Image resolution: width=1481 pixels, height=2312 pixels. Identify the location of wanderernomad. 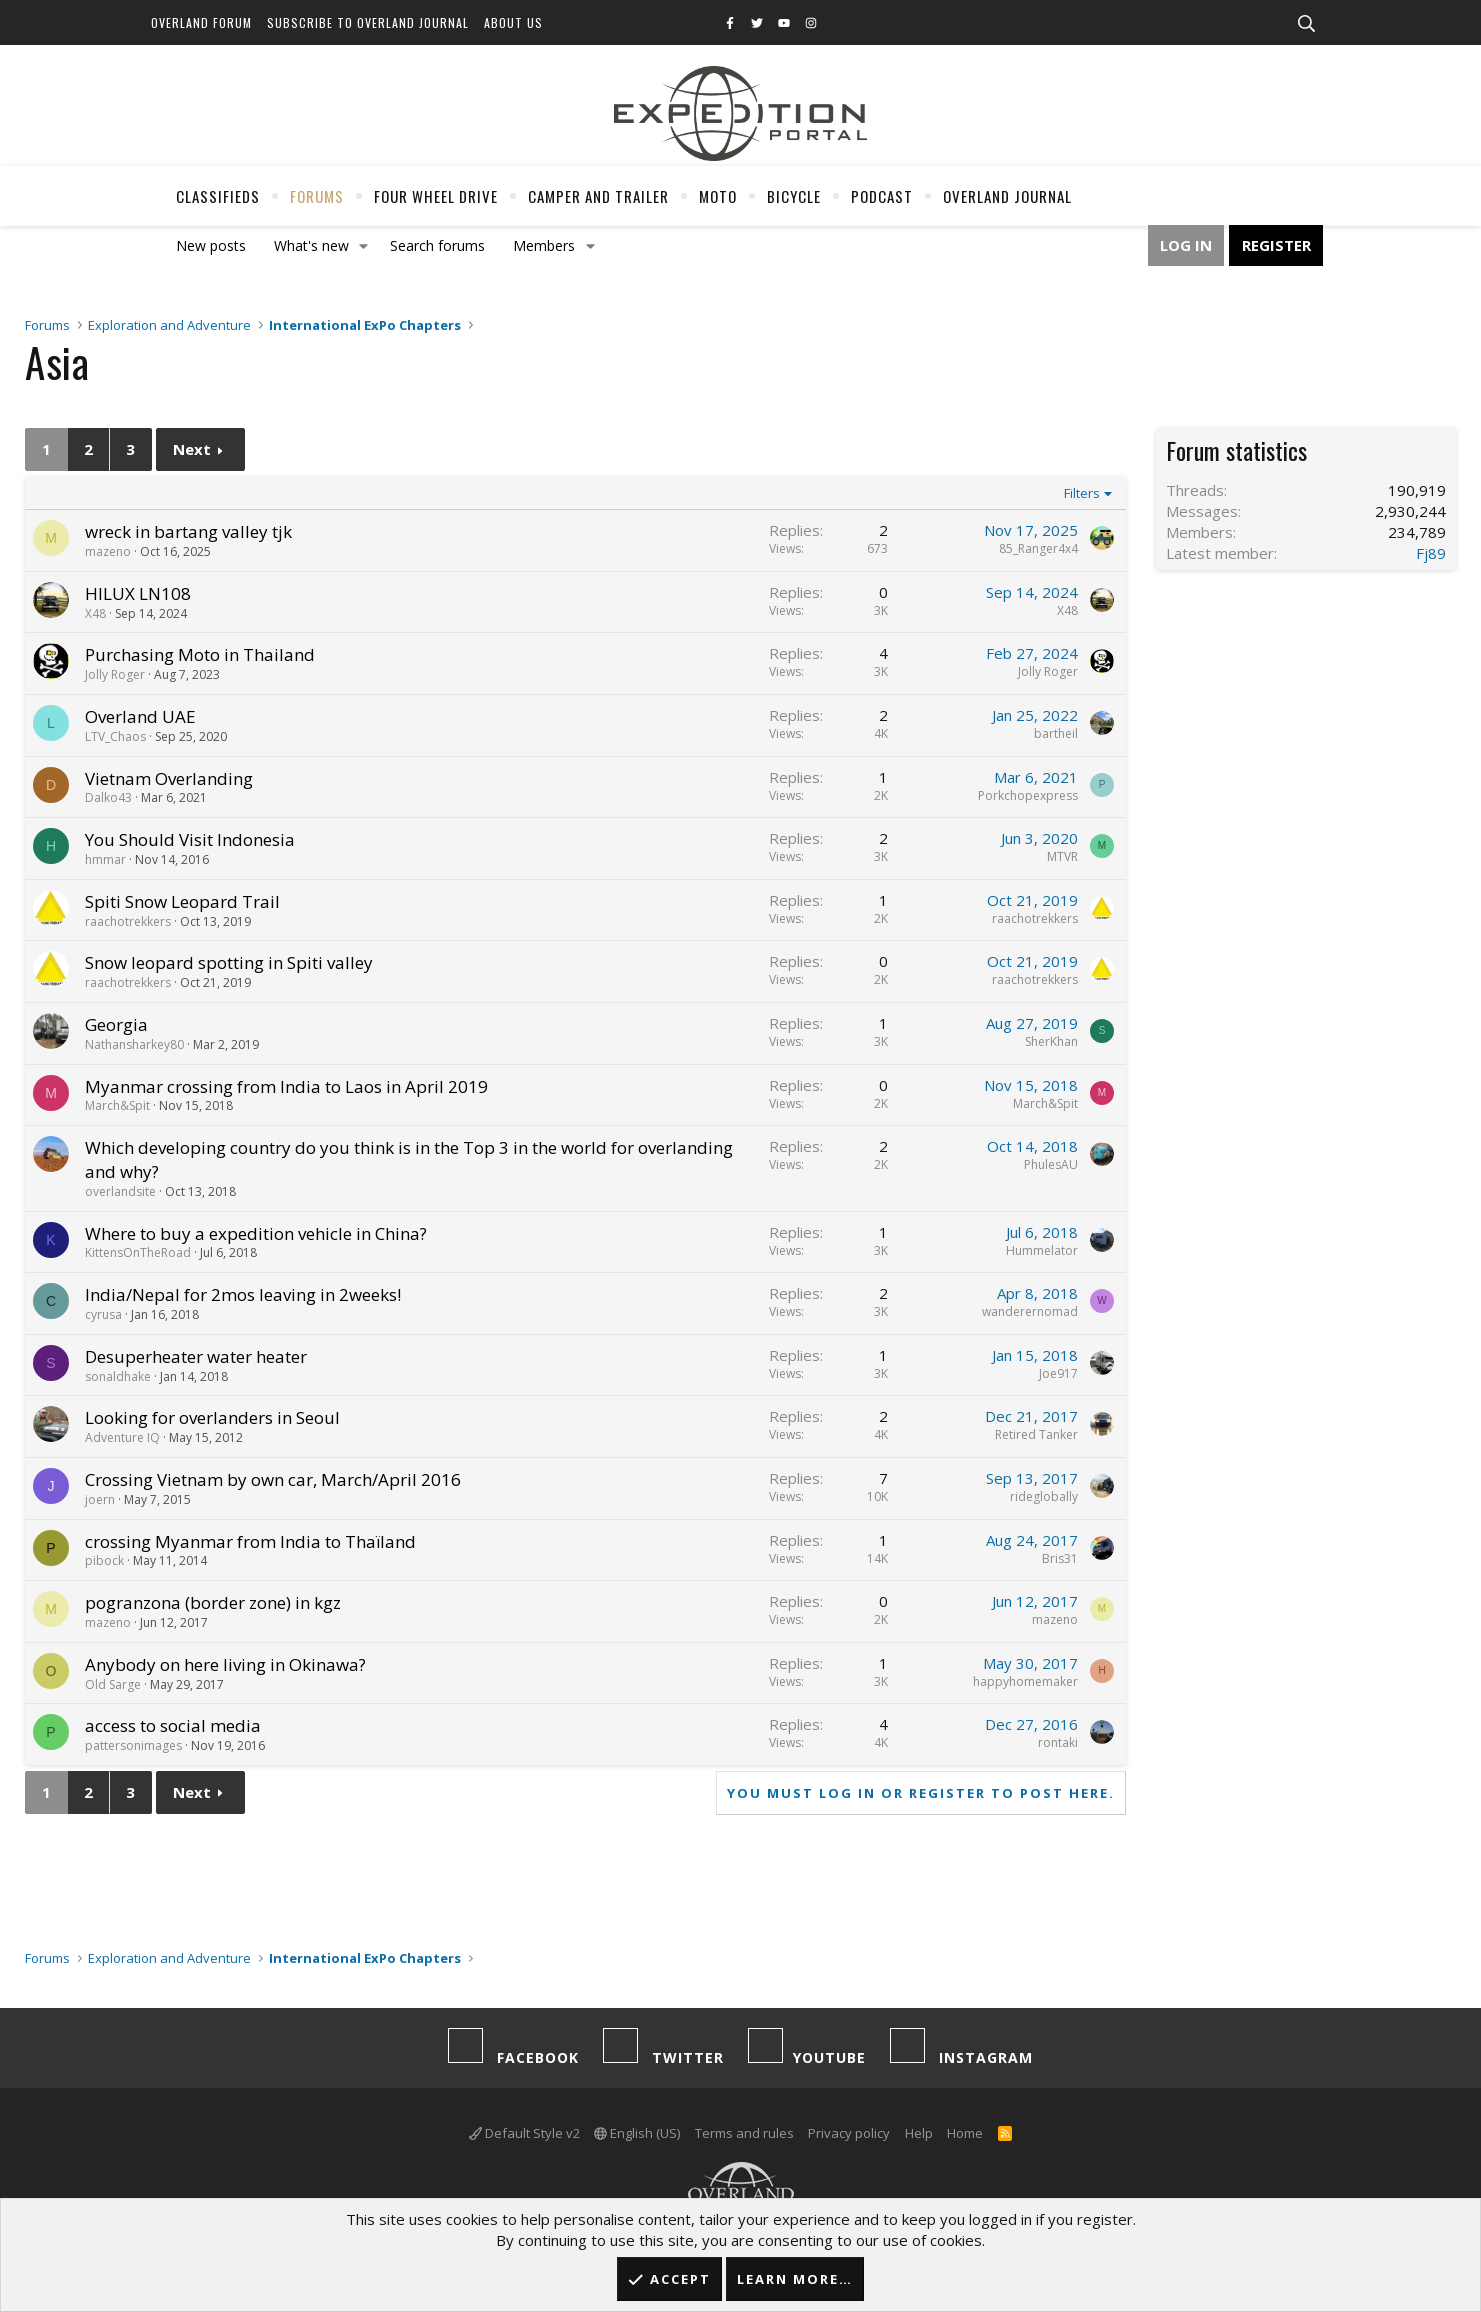
(1030, 1311).